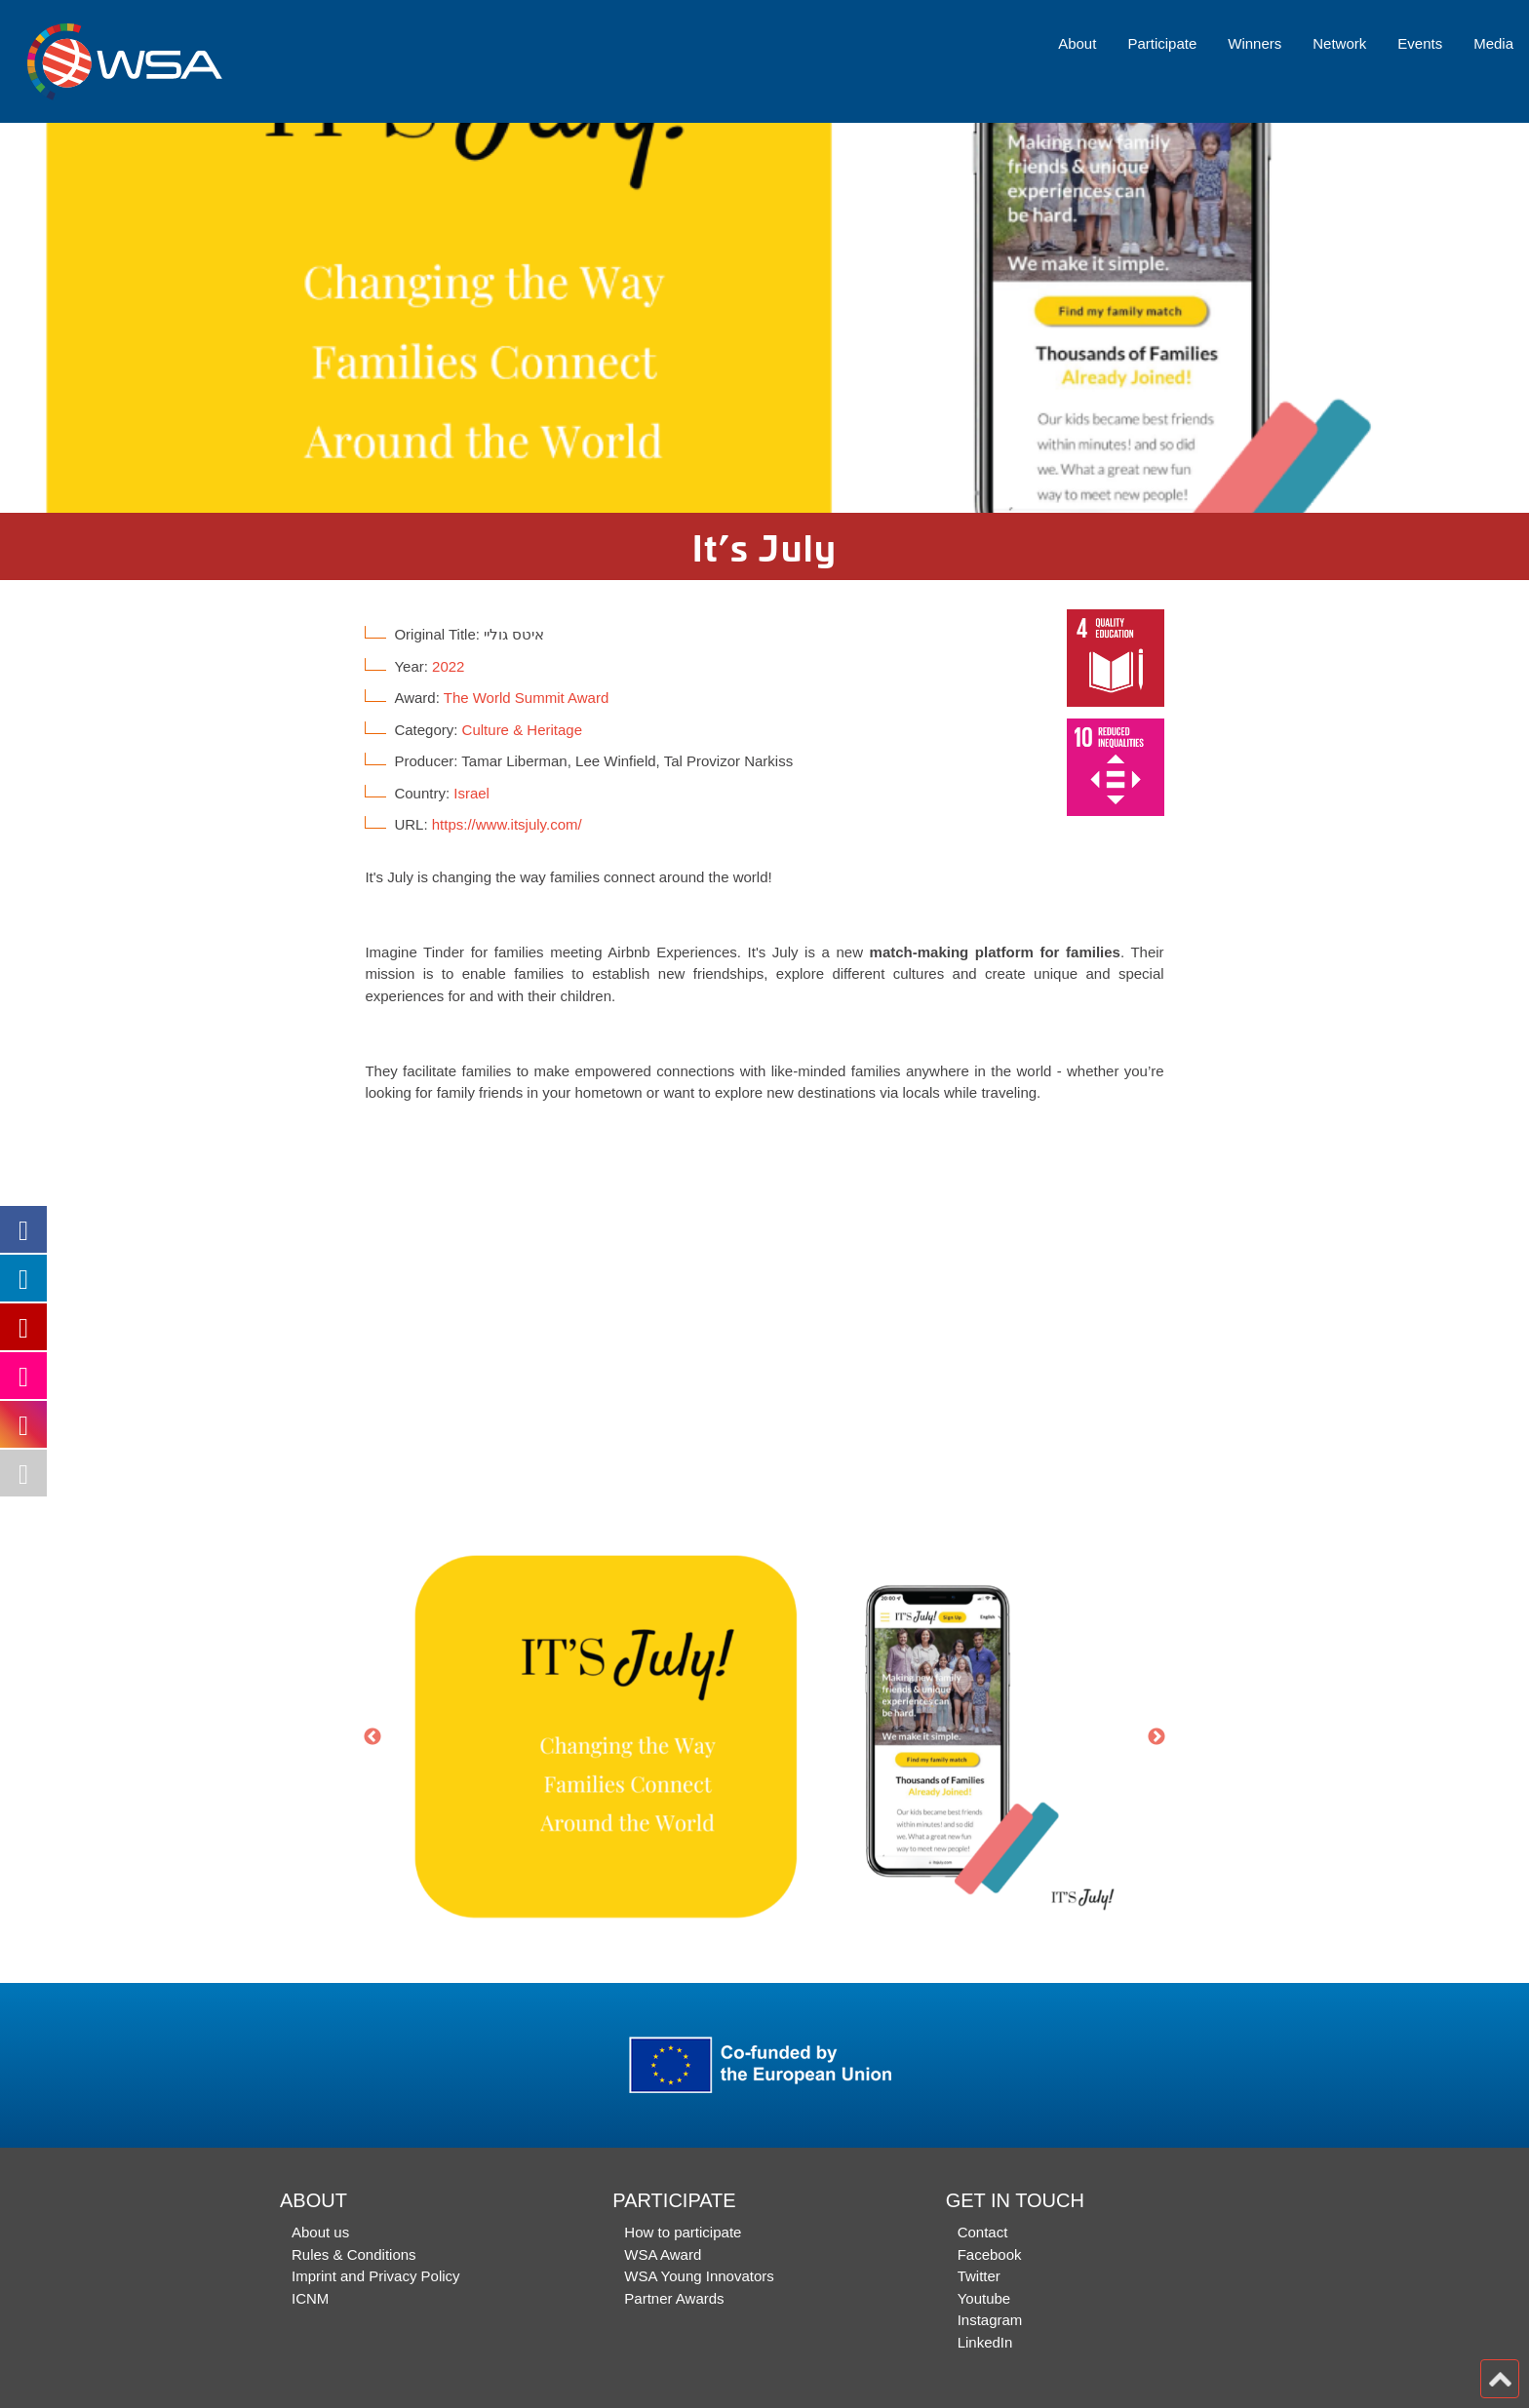 Image resolution: width=1529 pixels, height=2408 pixels. What do you see at coordinates (1156, 1737) in the screenshot?
I see `Next [button]` at bounding box center [1156, 1737].